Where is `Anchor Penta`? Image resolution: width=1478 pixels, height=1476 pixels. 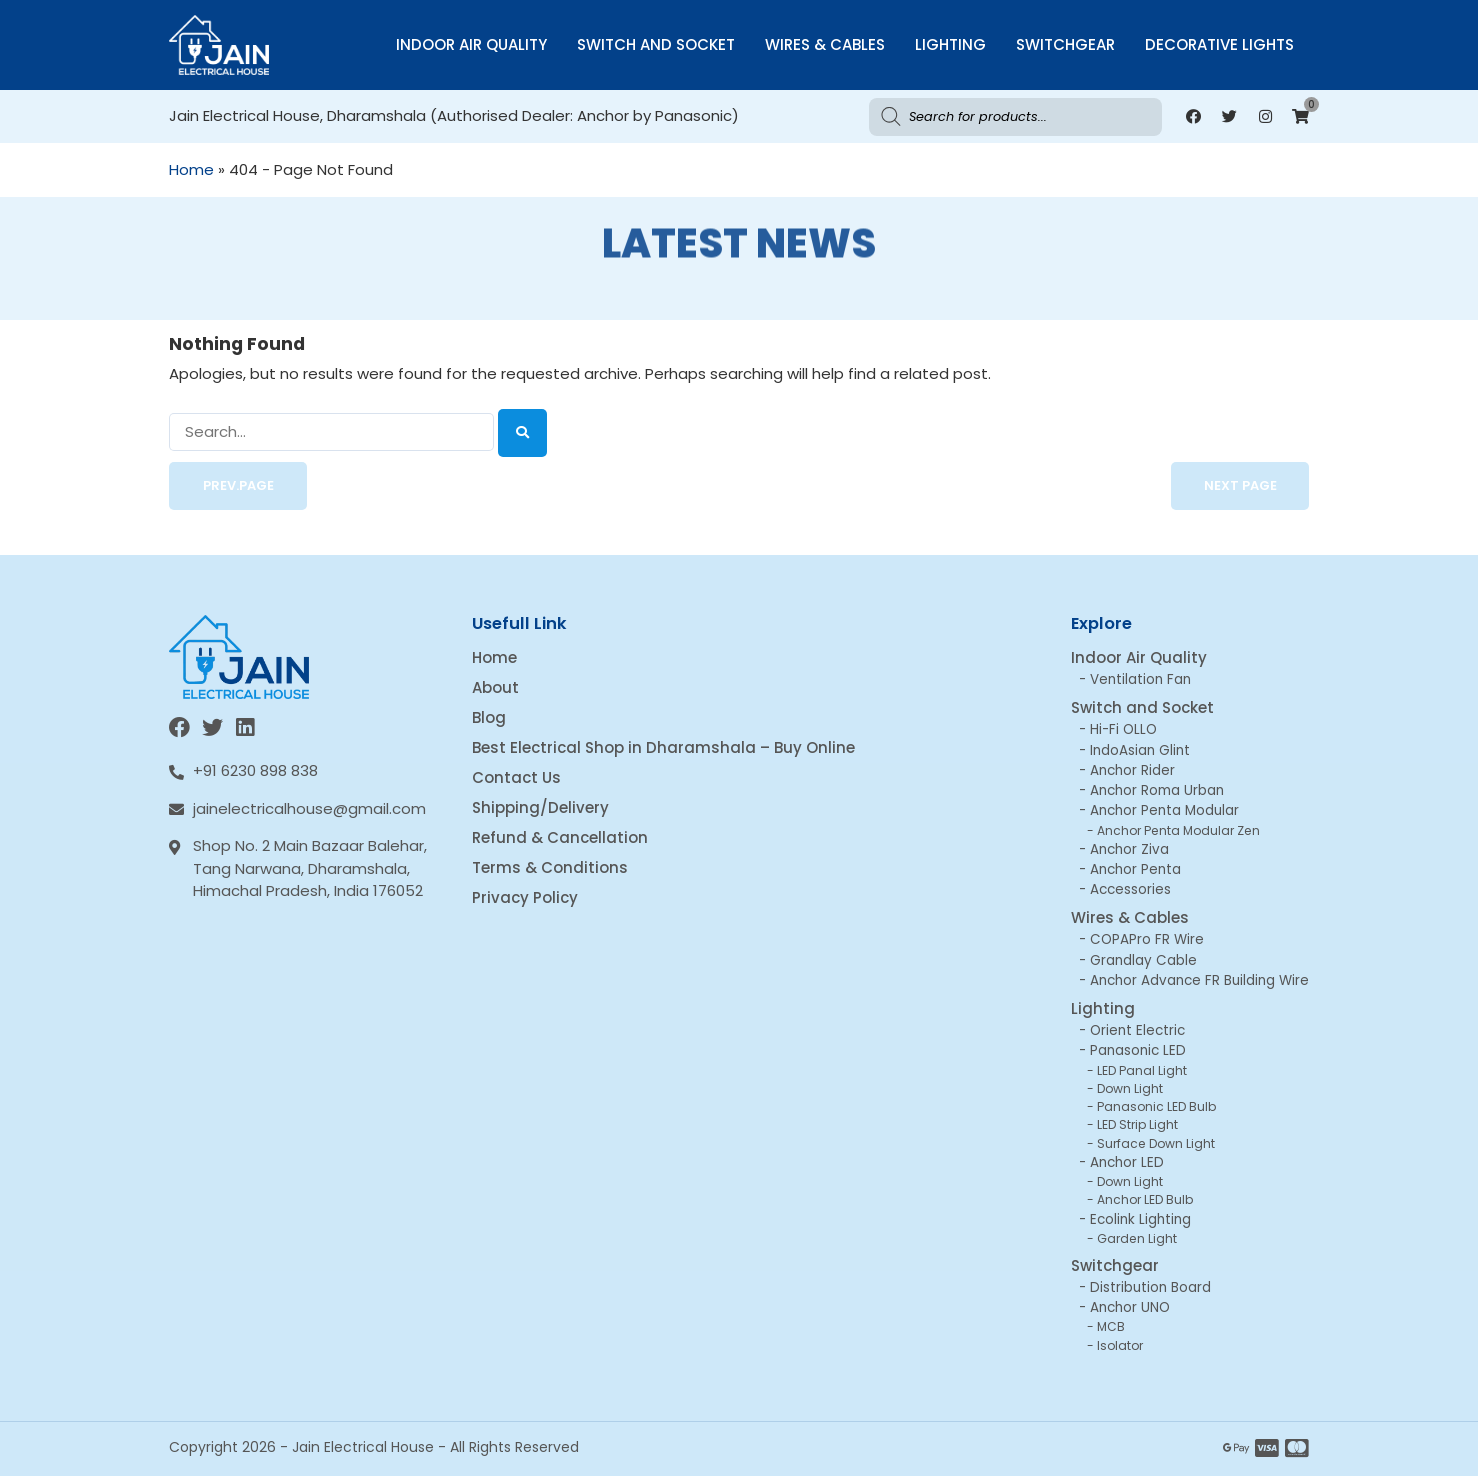
Anchor Penta is located at coordinates (1135, 869).